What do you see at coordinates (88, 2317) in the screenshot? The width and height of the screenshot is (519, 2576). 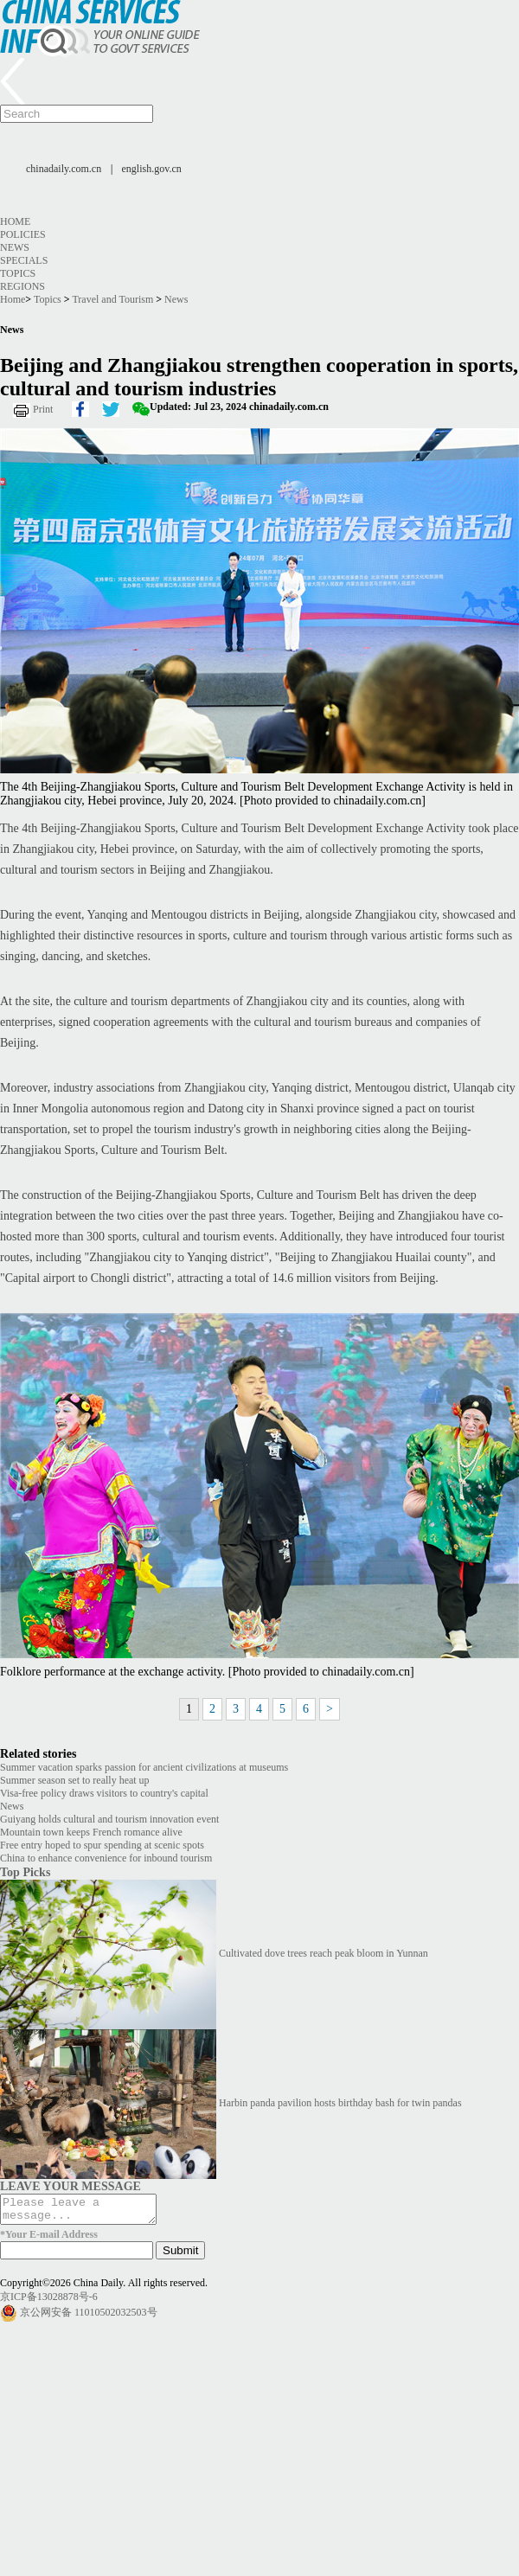 I see `京公网安备 11010502032503号` at bounding box center [88, 2317].